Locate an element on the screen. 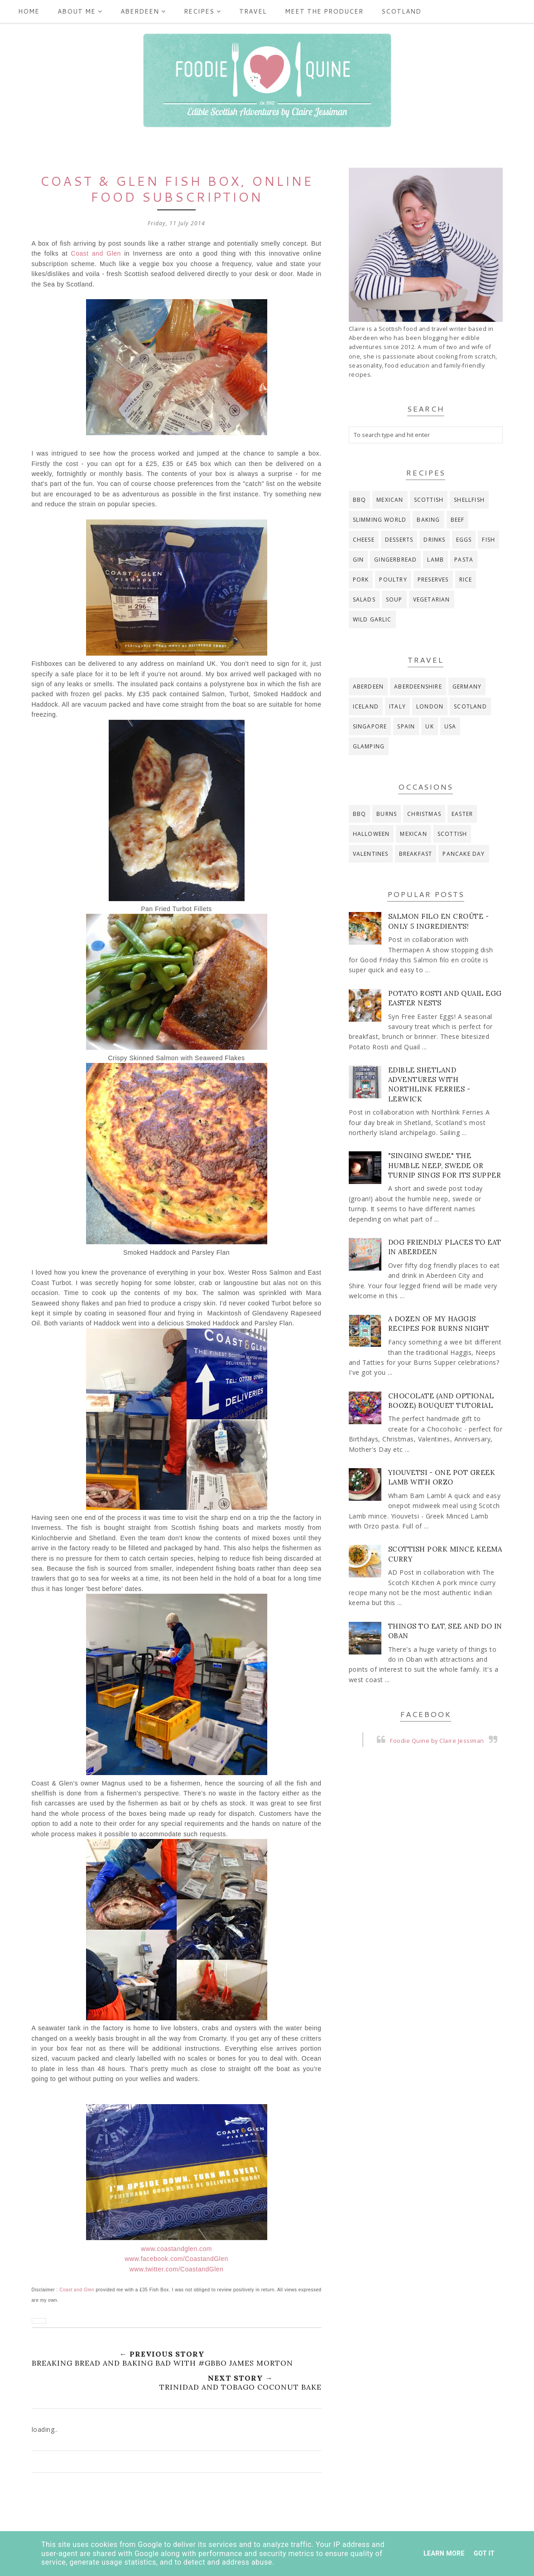 This screenshot has height=2576, width=534. ABOUT ME is located at coordinates (80, 11).